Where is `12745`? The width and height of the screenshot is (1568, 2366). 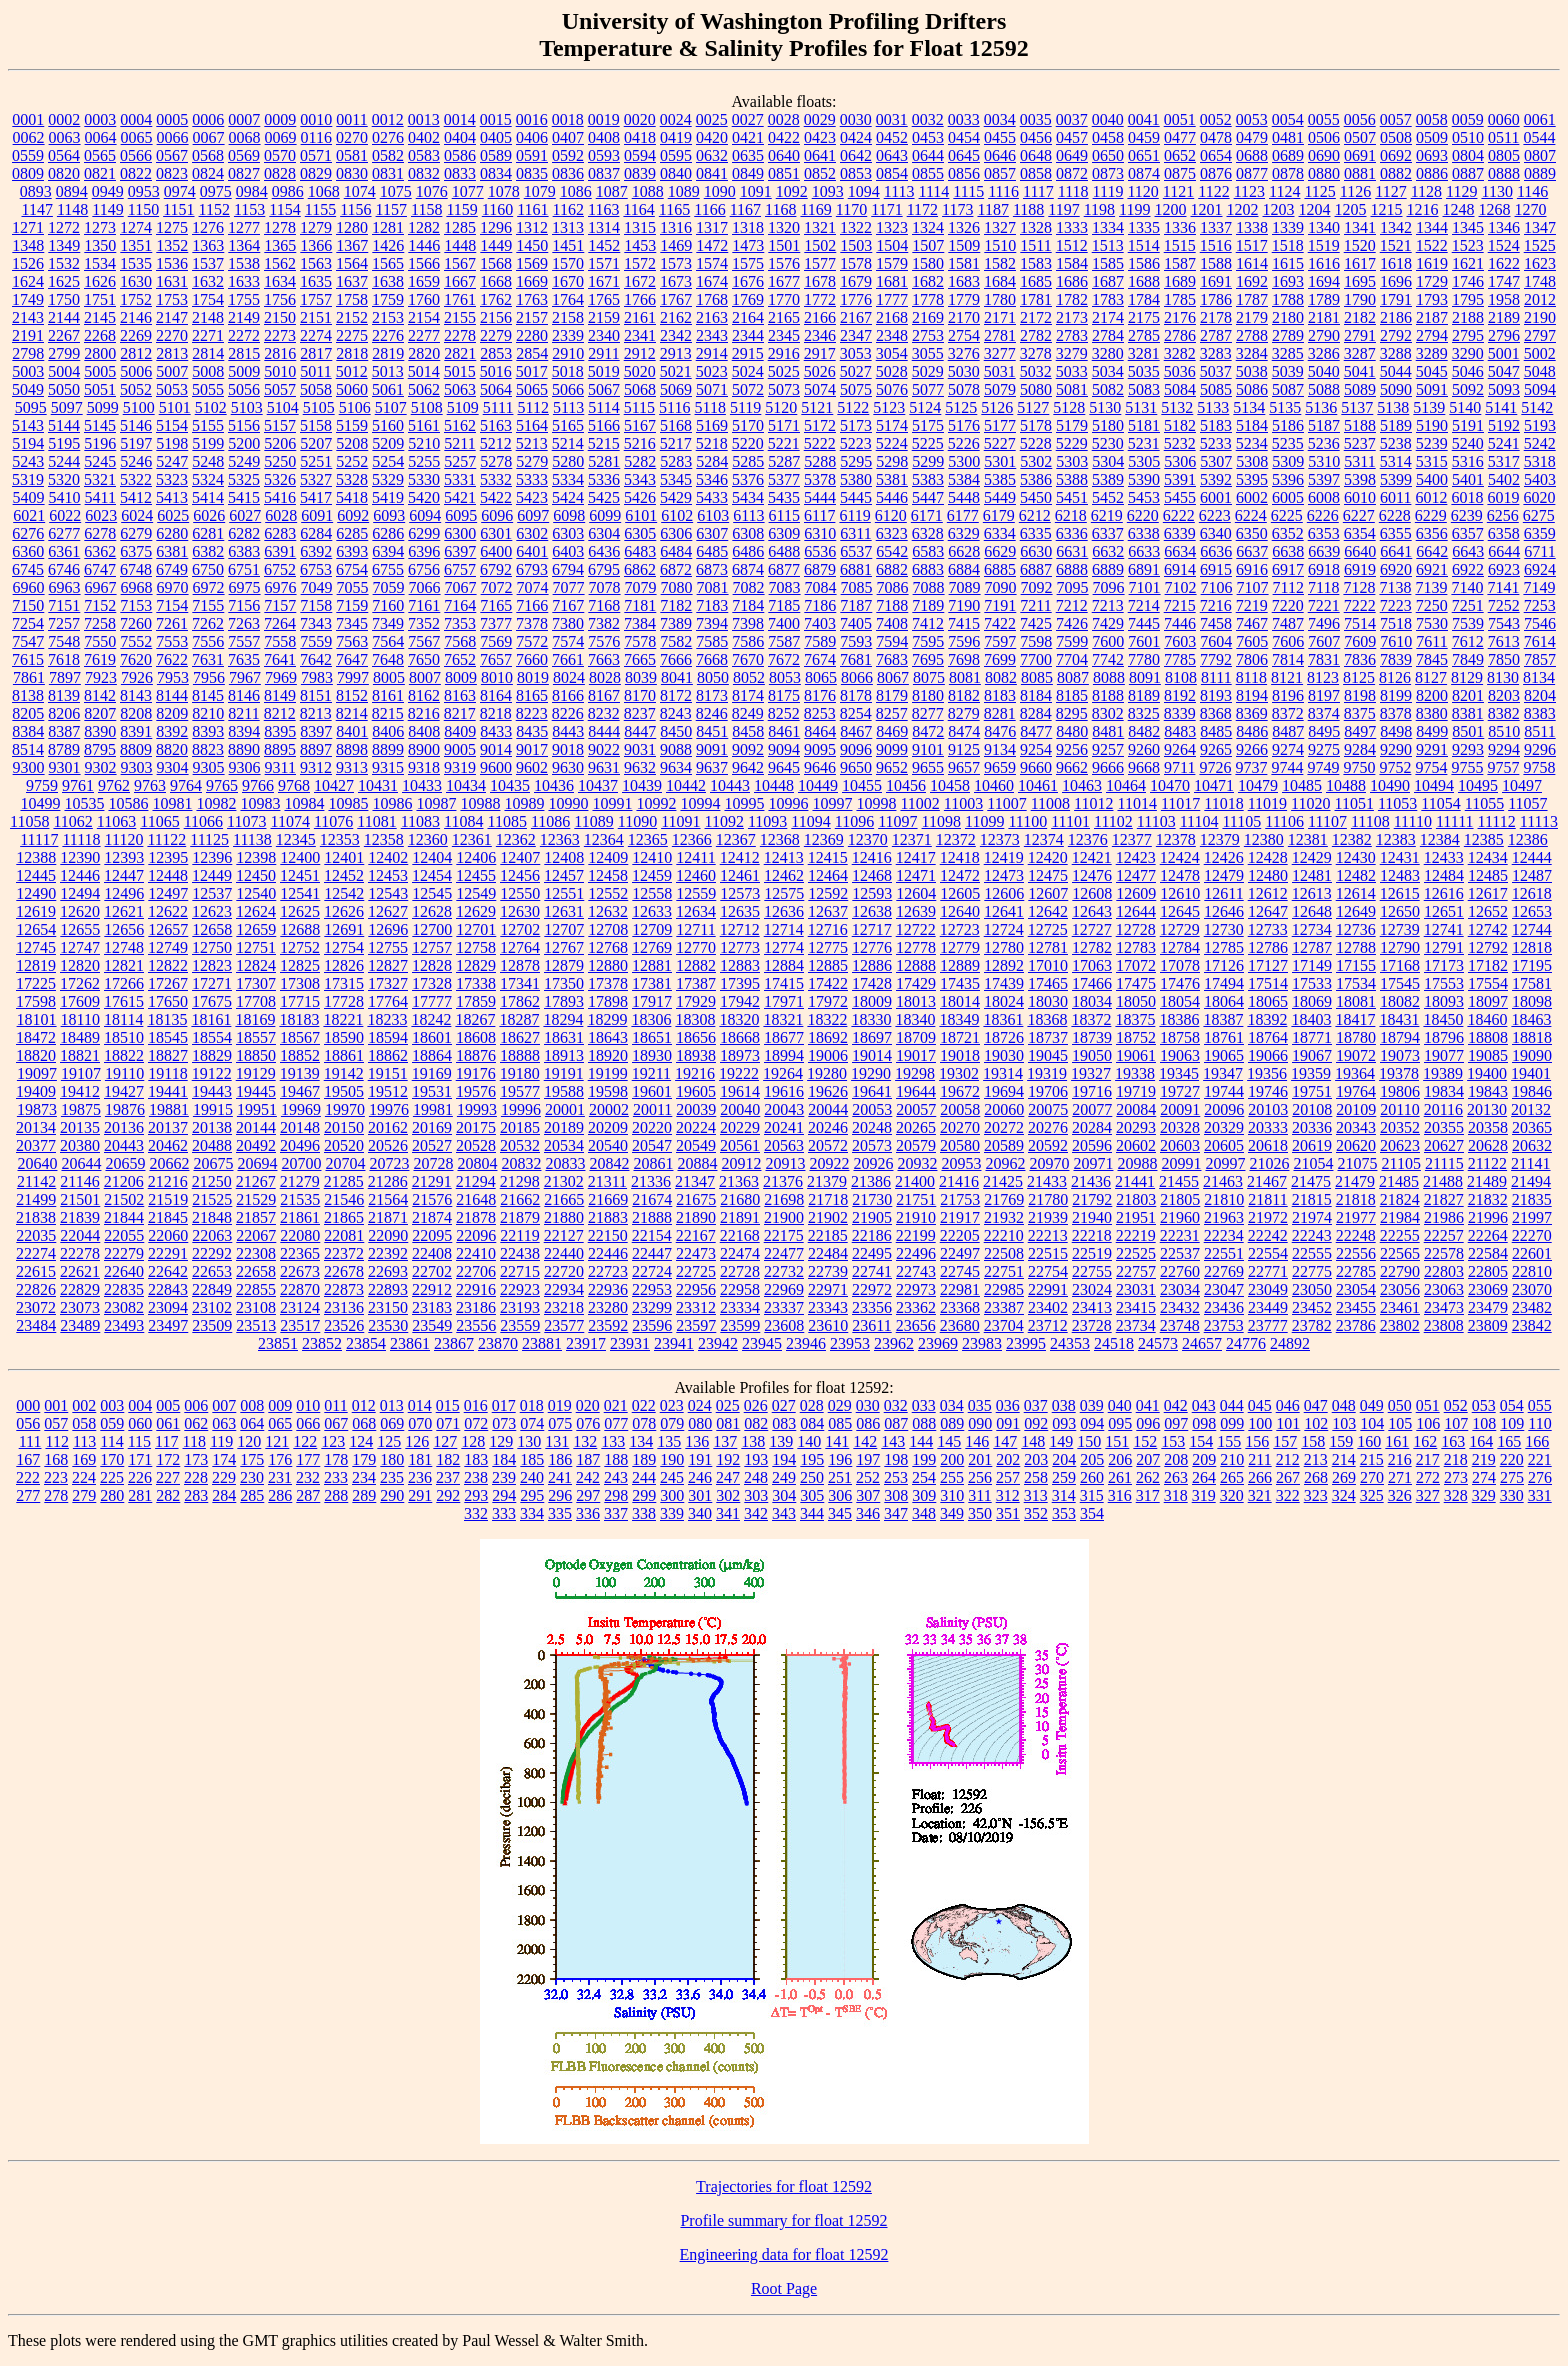 12745 is located at coordinates (36, 947).